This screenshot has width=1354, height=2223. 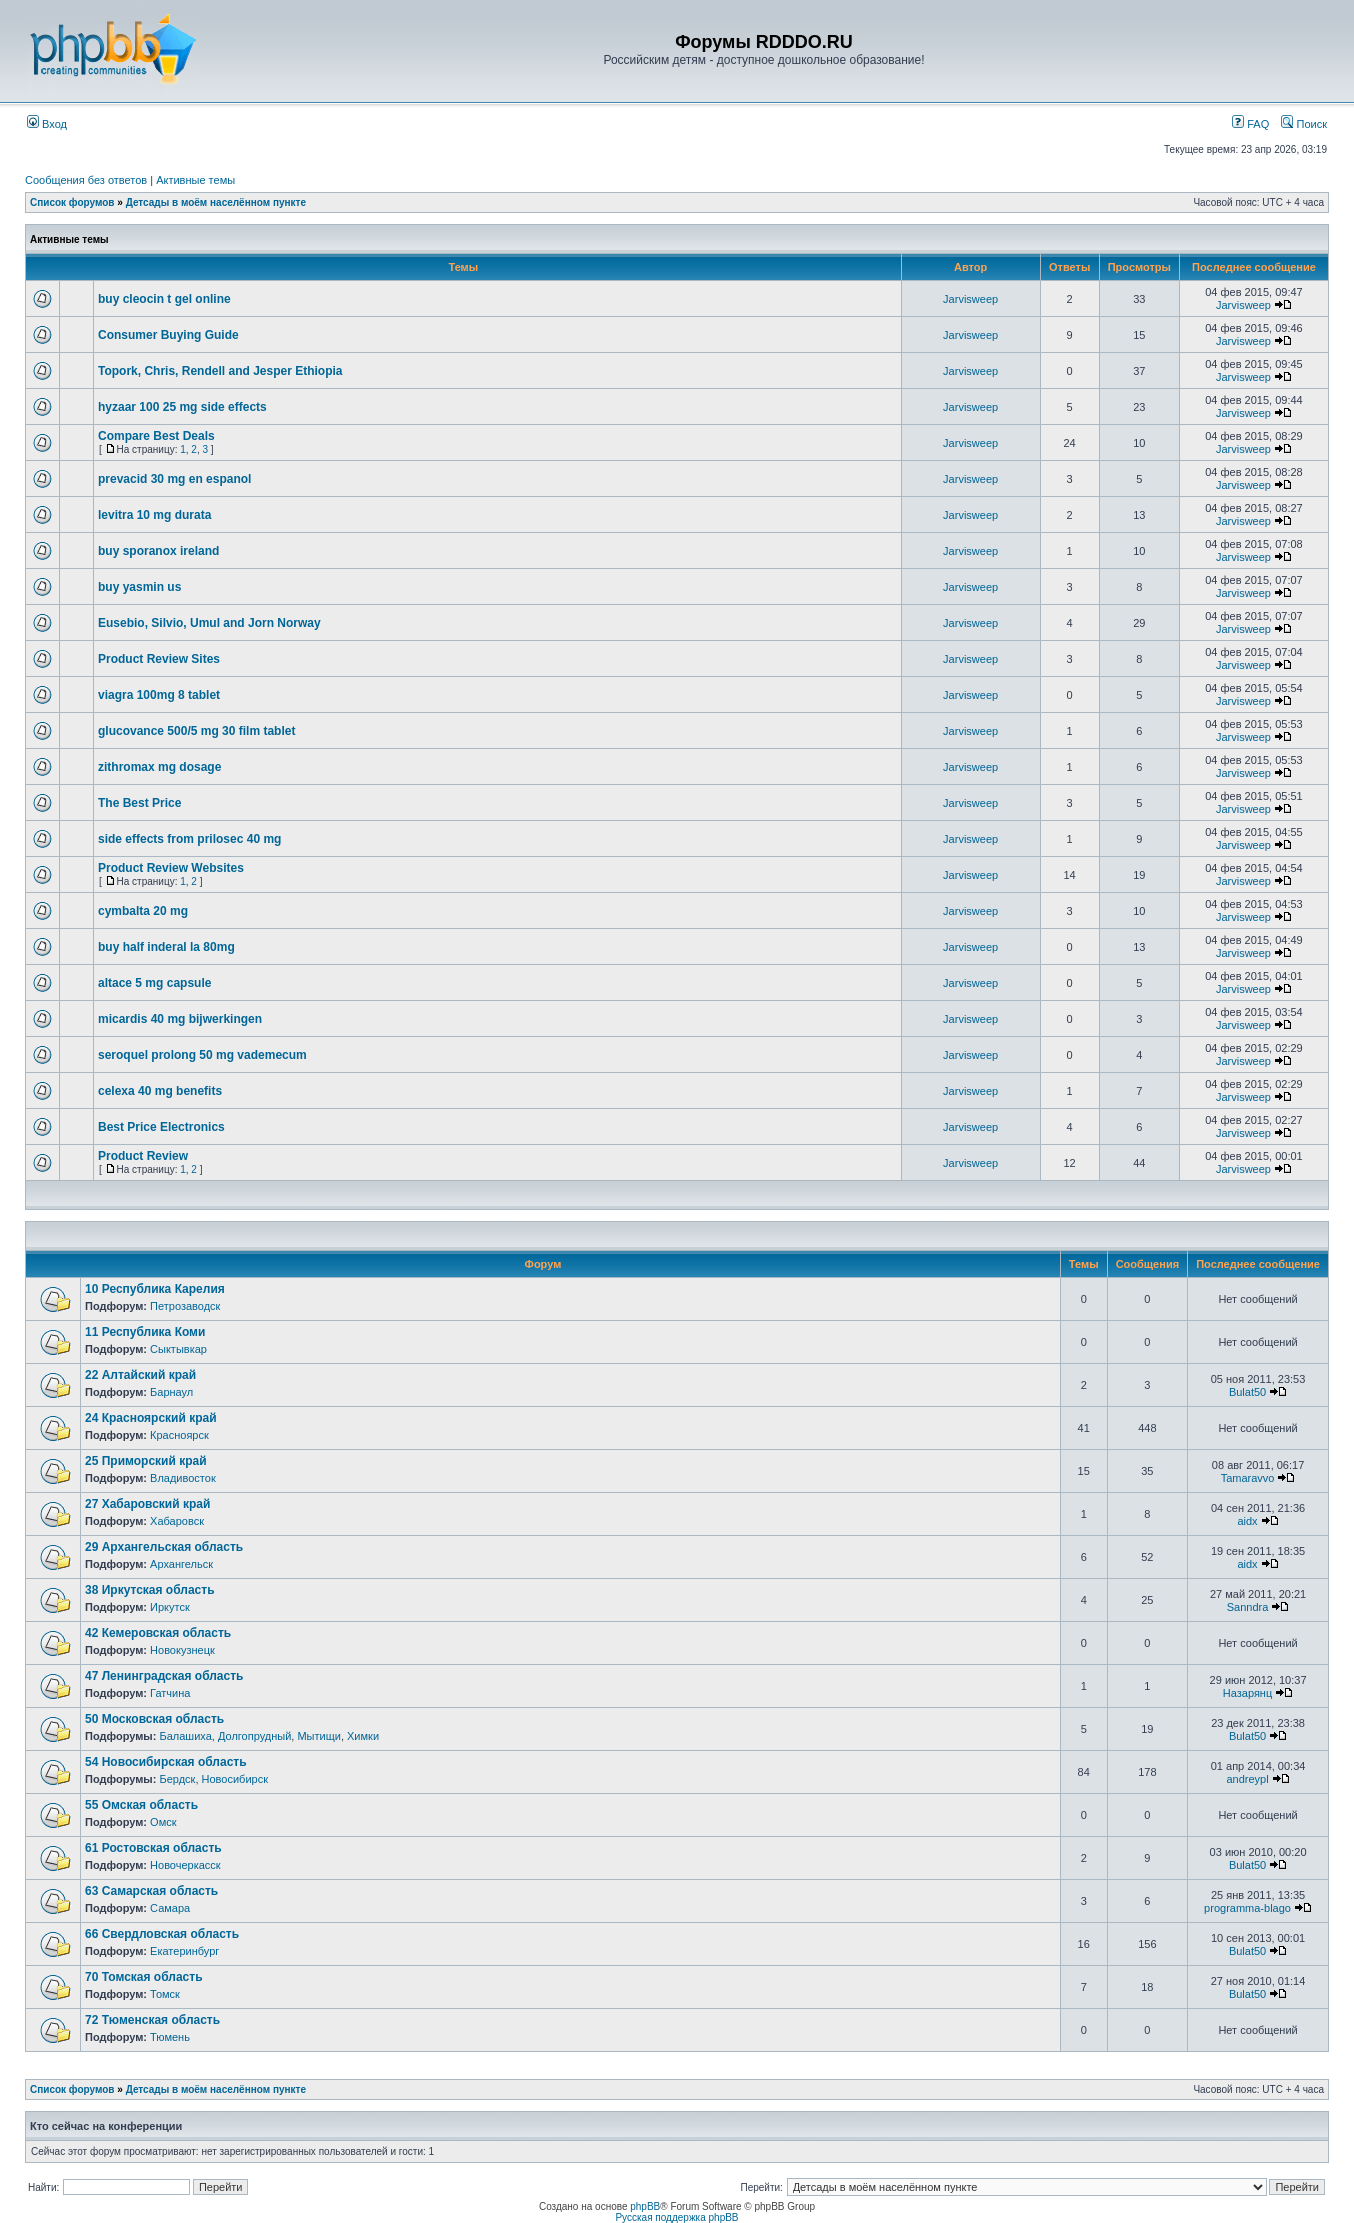 I want to click on cymbalta 20 mg, so click(x=143, y=911).